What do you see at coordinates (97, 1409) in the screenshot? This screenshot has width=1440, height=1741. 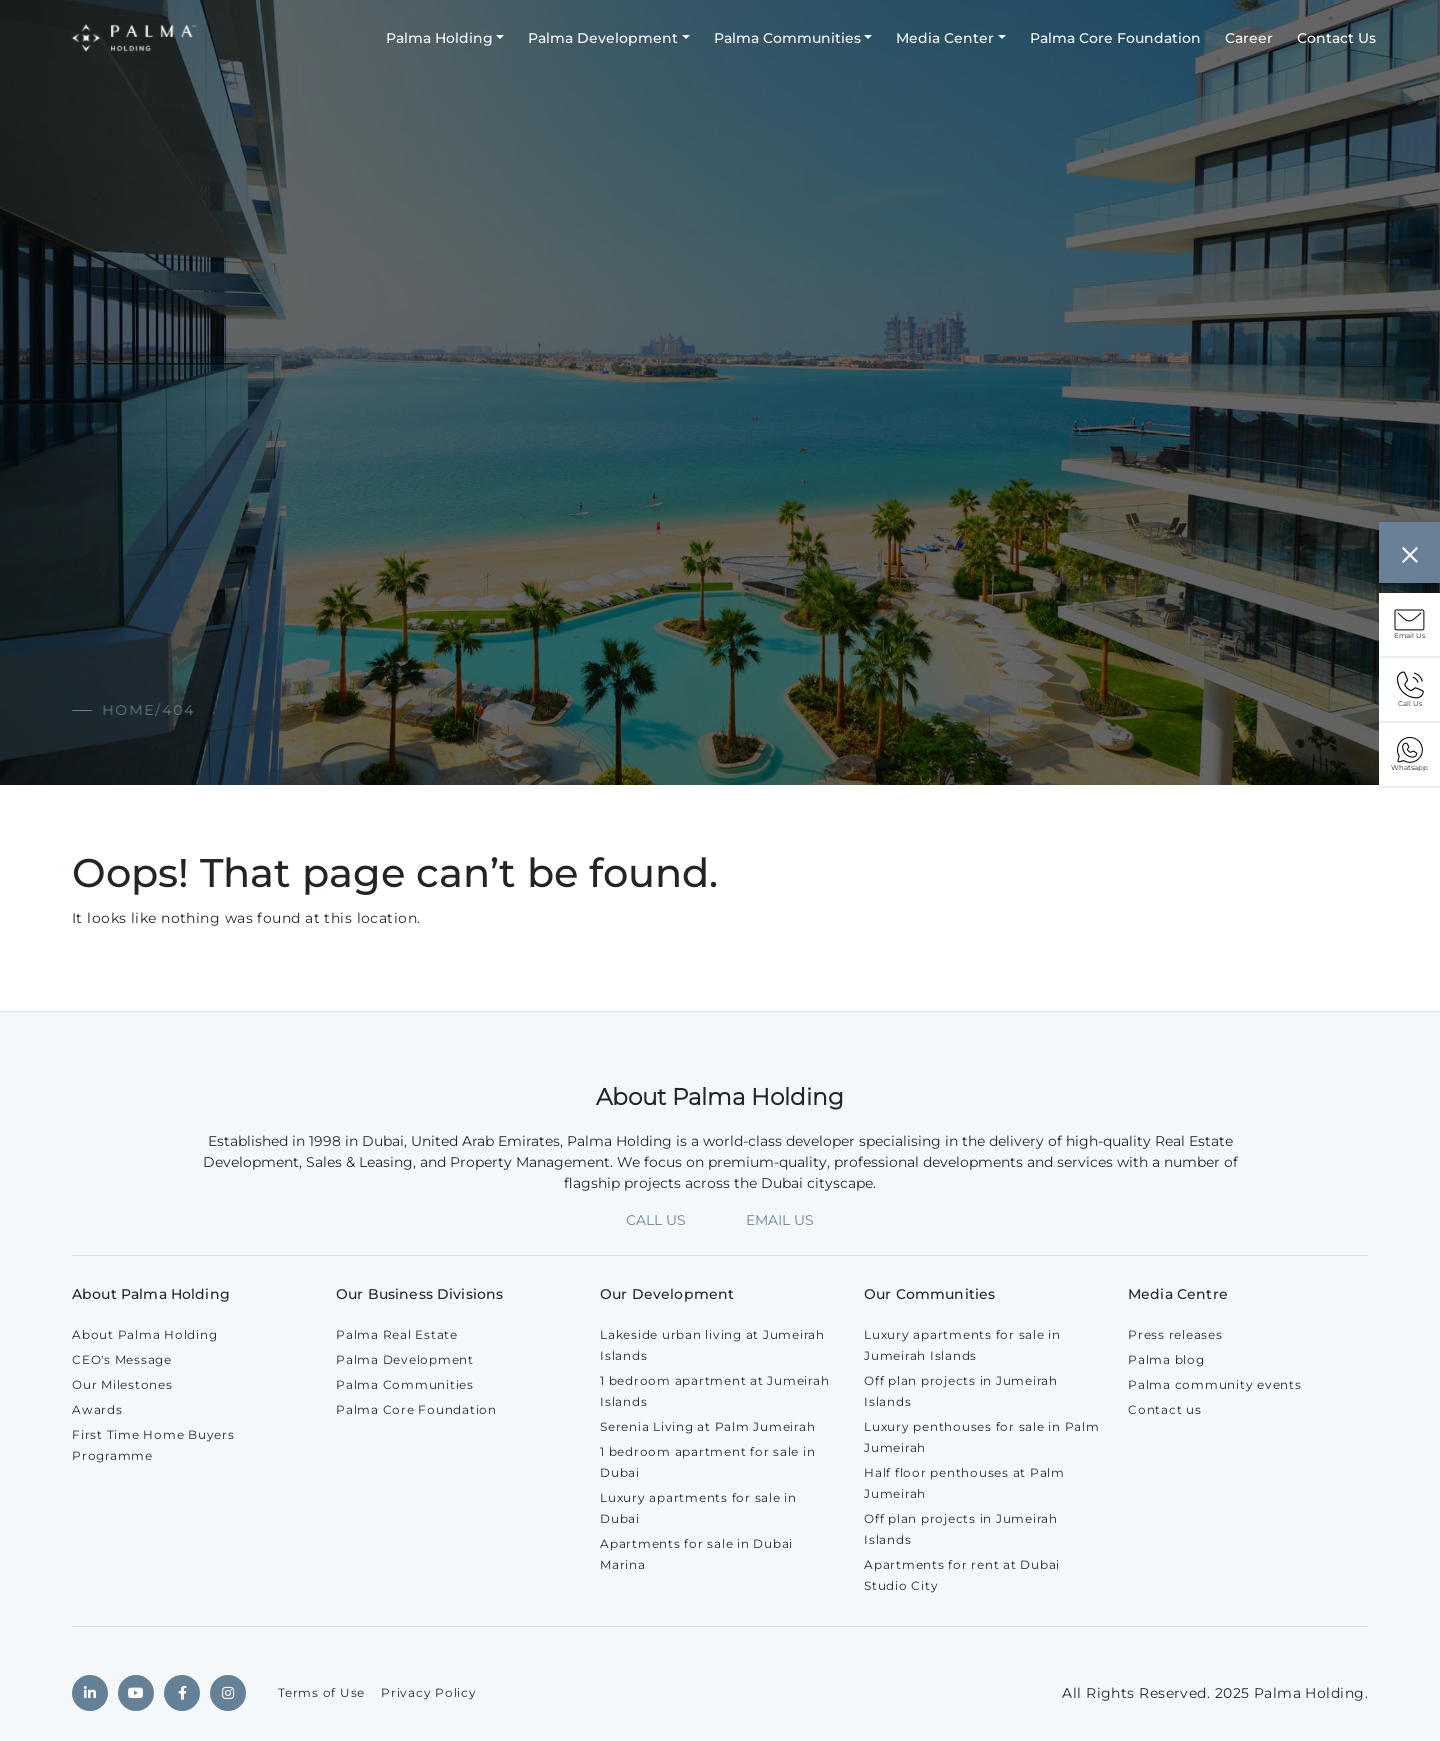 I see `Awards` at bounding box center [97, 1409].